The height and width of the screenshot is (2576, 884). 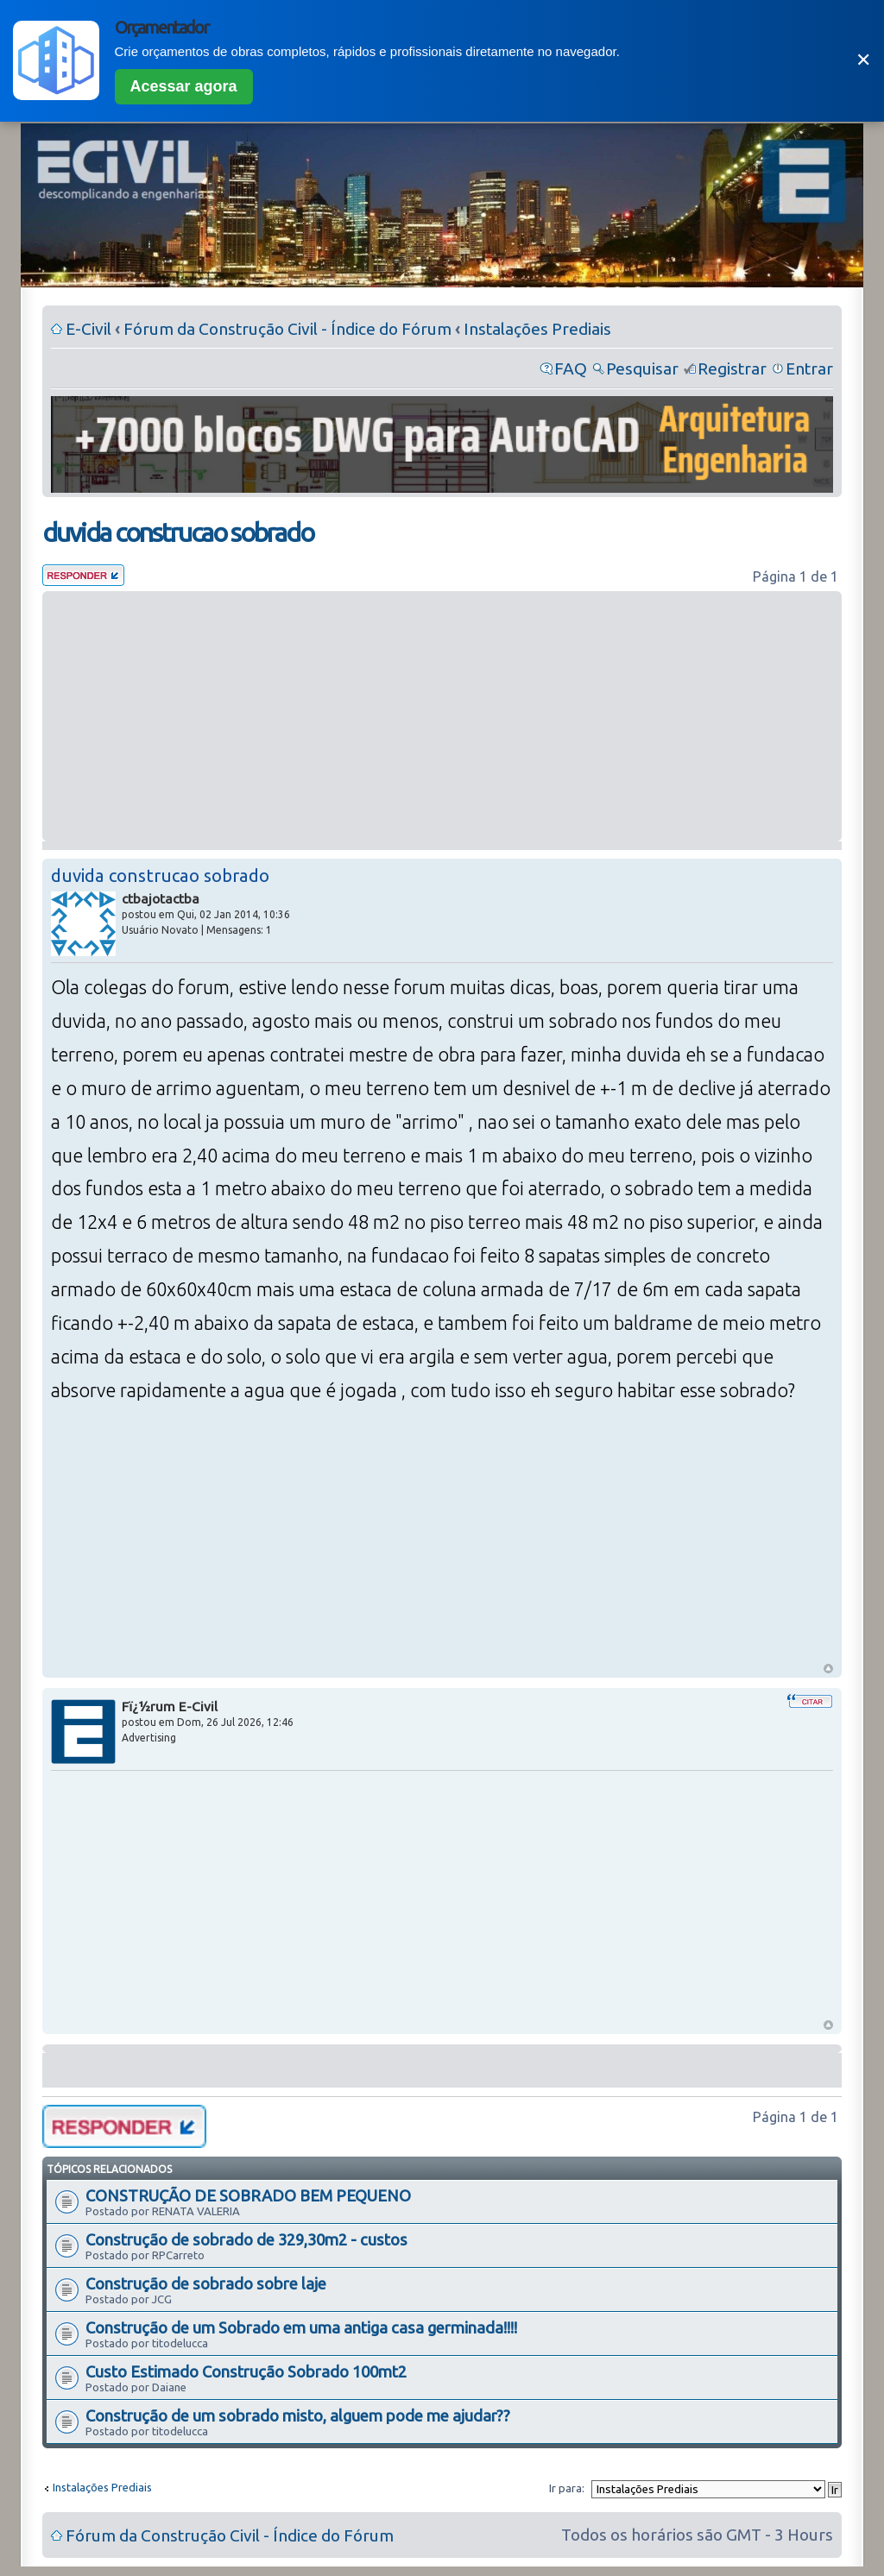 I want to click on Registrar, so click(x=732, y=368).